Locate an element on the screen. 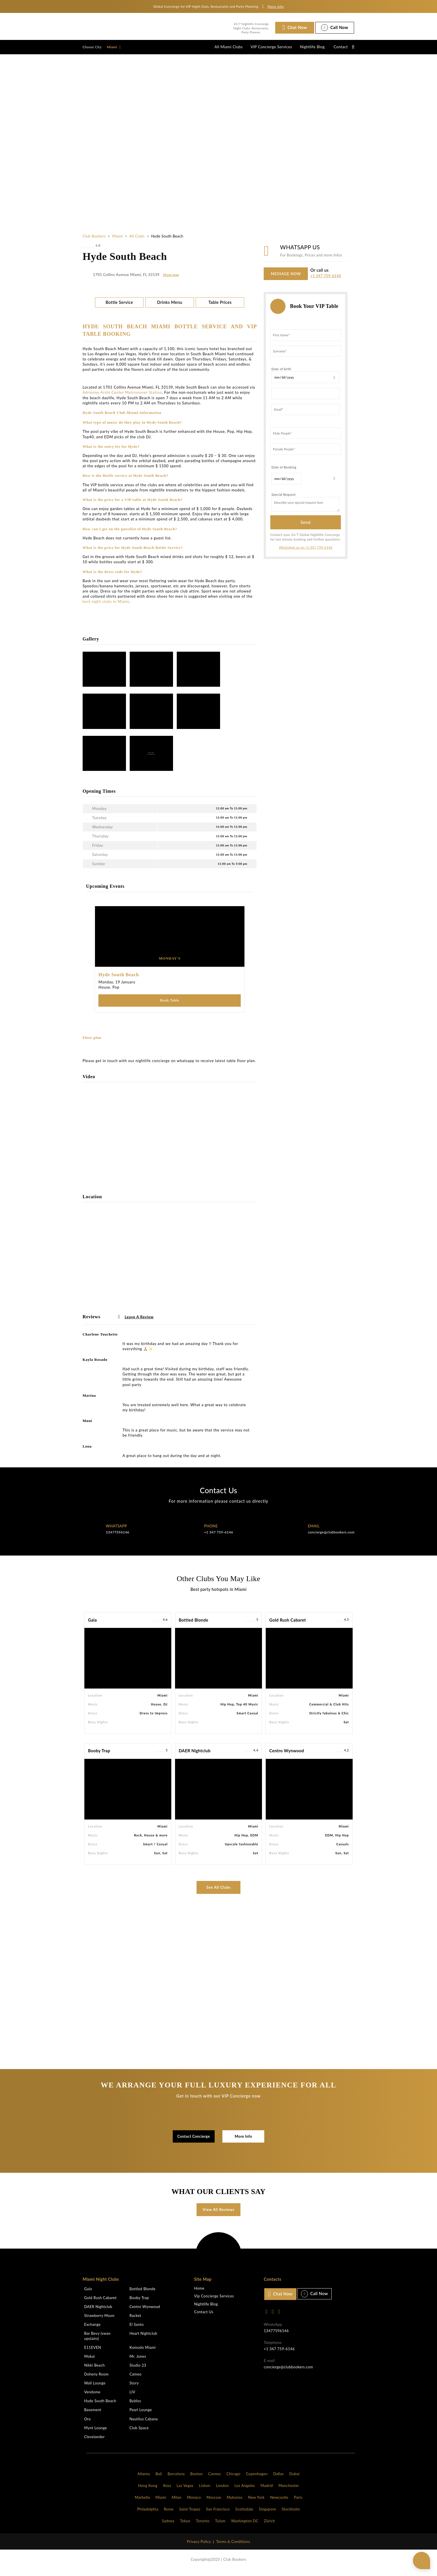 The height and width of the screenshot is (2576, 437). London is located at coordinates (222, 2490).